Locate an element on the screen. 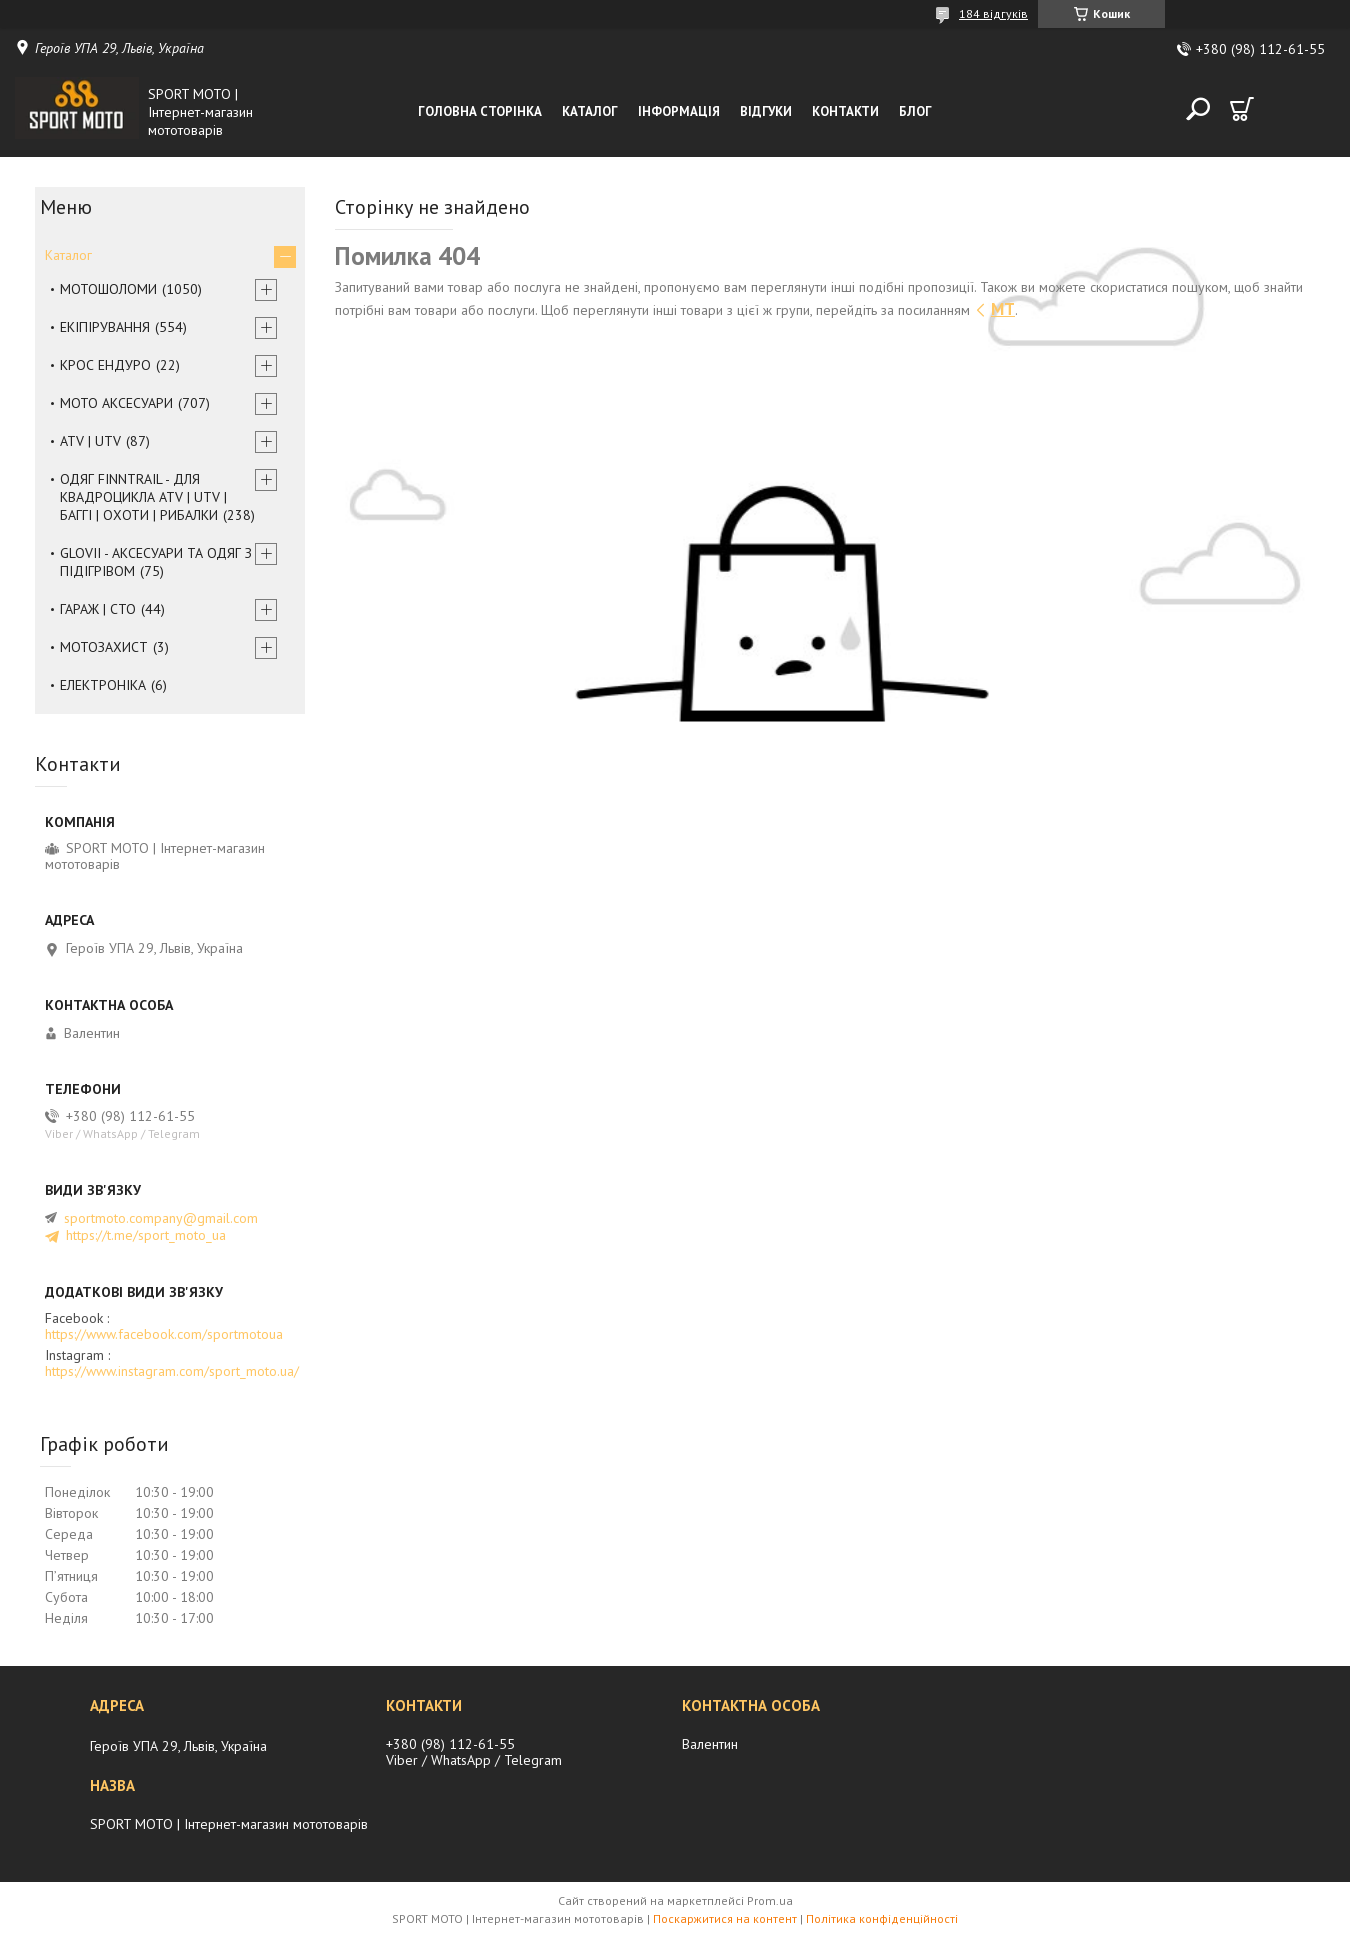 The height and width of the screenshot is (1938, 1350). Поскаржитися на контент is located at coordinates (725, 1918).